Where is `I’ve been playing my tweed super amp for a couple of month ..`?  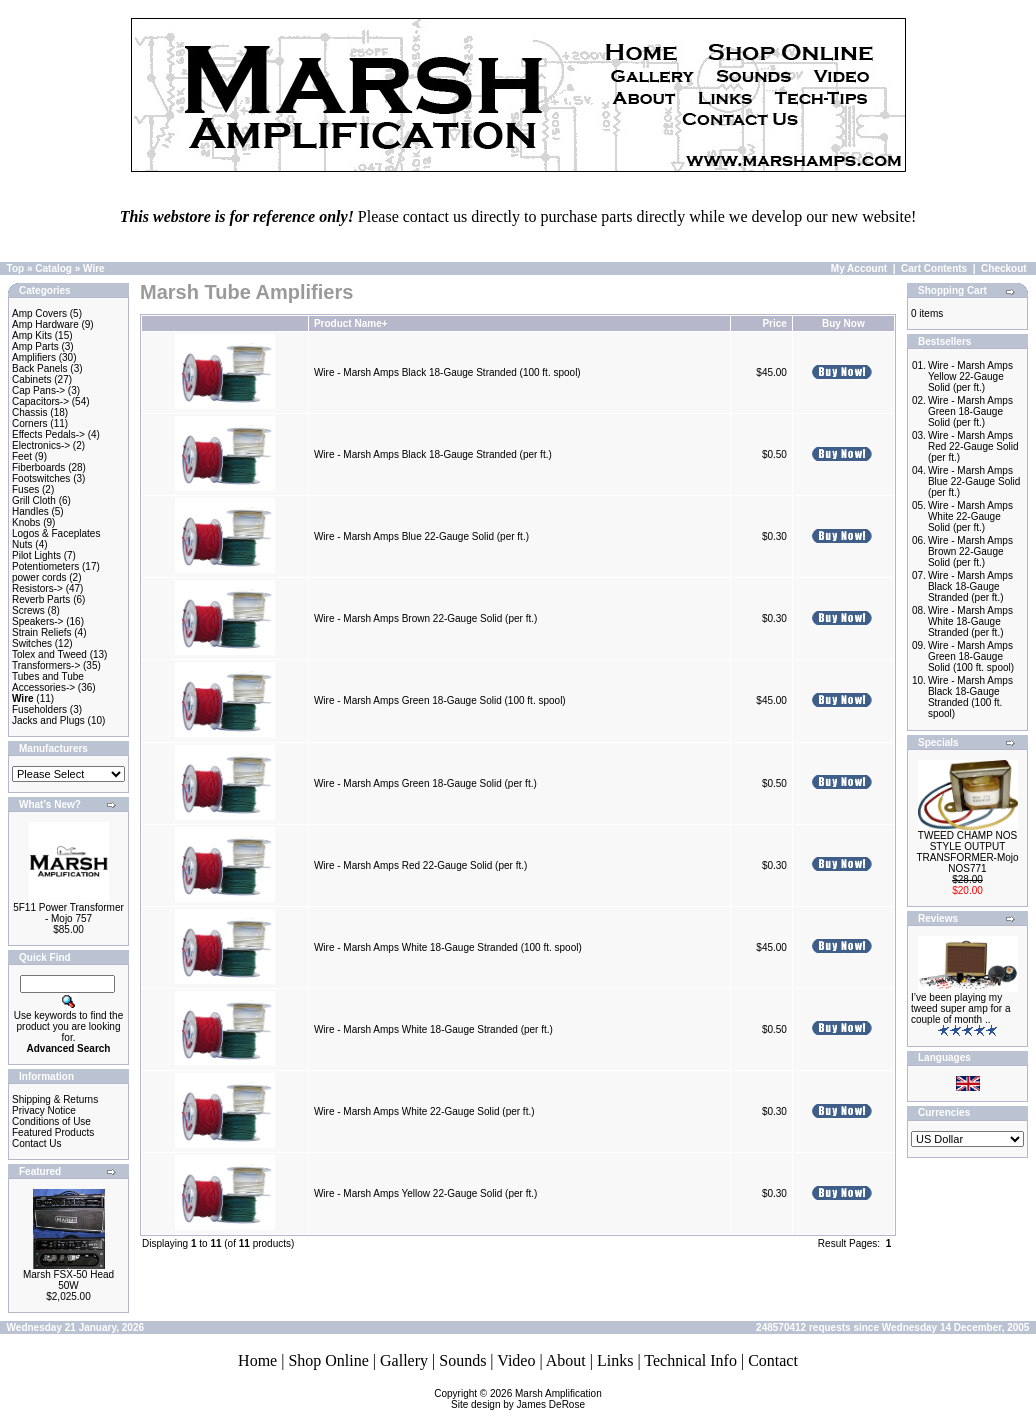 I’ve been playing my tweed super amp for a couple of month .. is located at coordinates (961, 1008).